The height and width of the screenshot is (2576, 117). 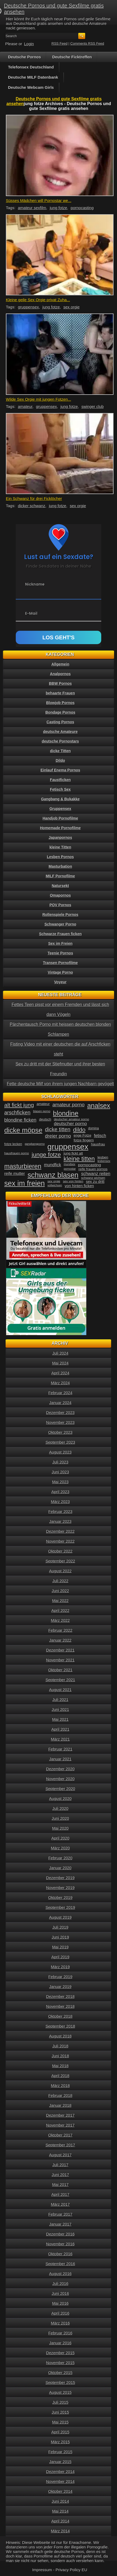 What do you see at coordinates (60, 2422) in the screenshot?
I see `Mai 2015` at bounding box center [60, 2422].